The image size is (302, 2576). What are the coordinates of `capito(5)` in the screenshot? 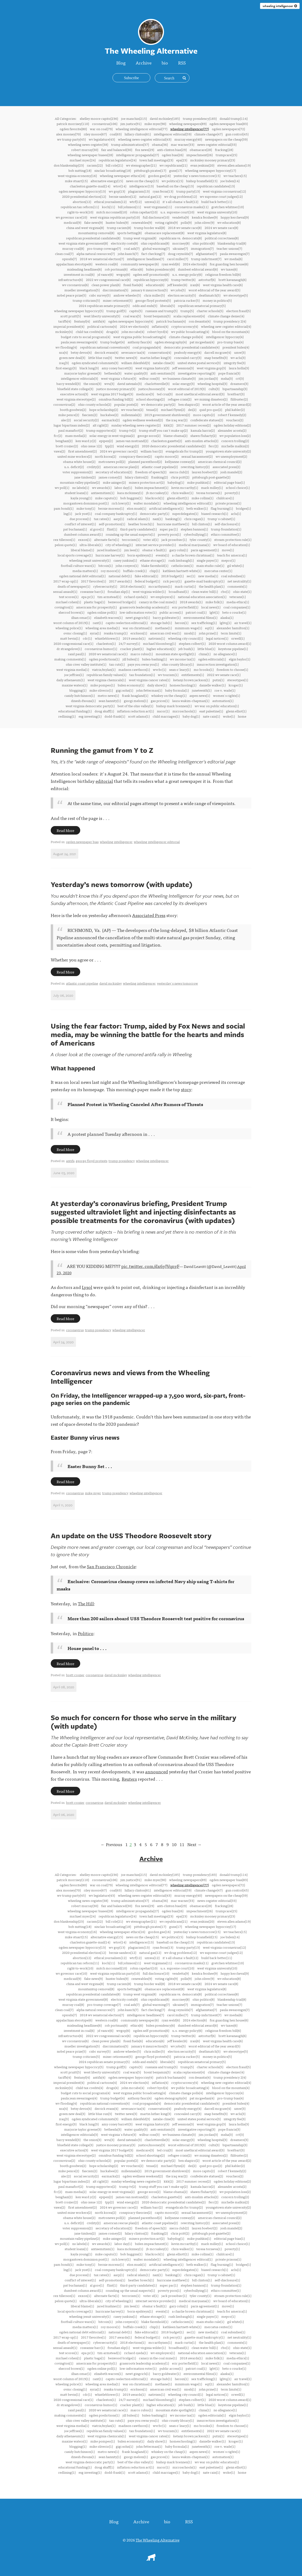 It's located at (135, 310).